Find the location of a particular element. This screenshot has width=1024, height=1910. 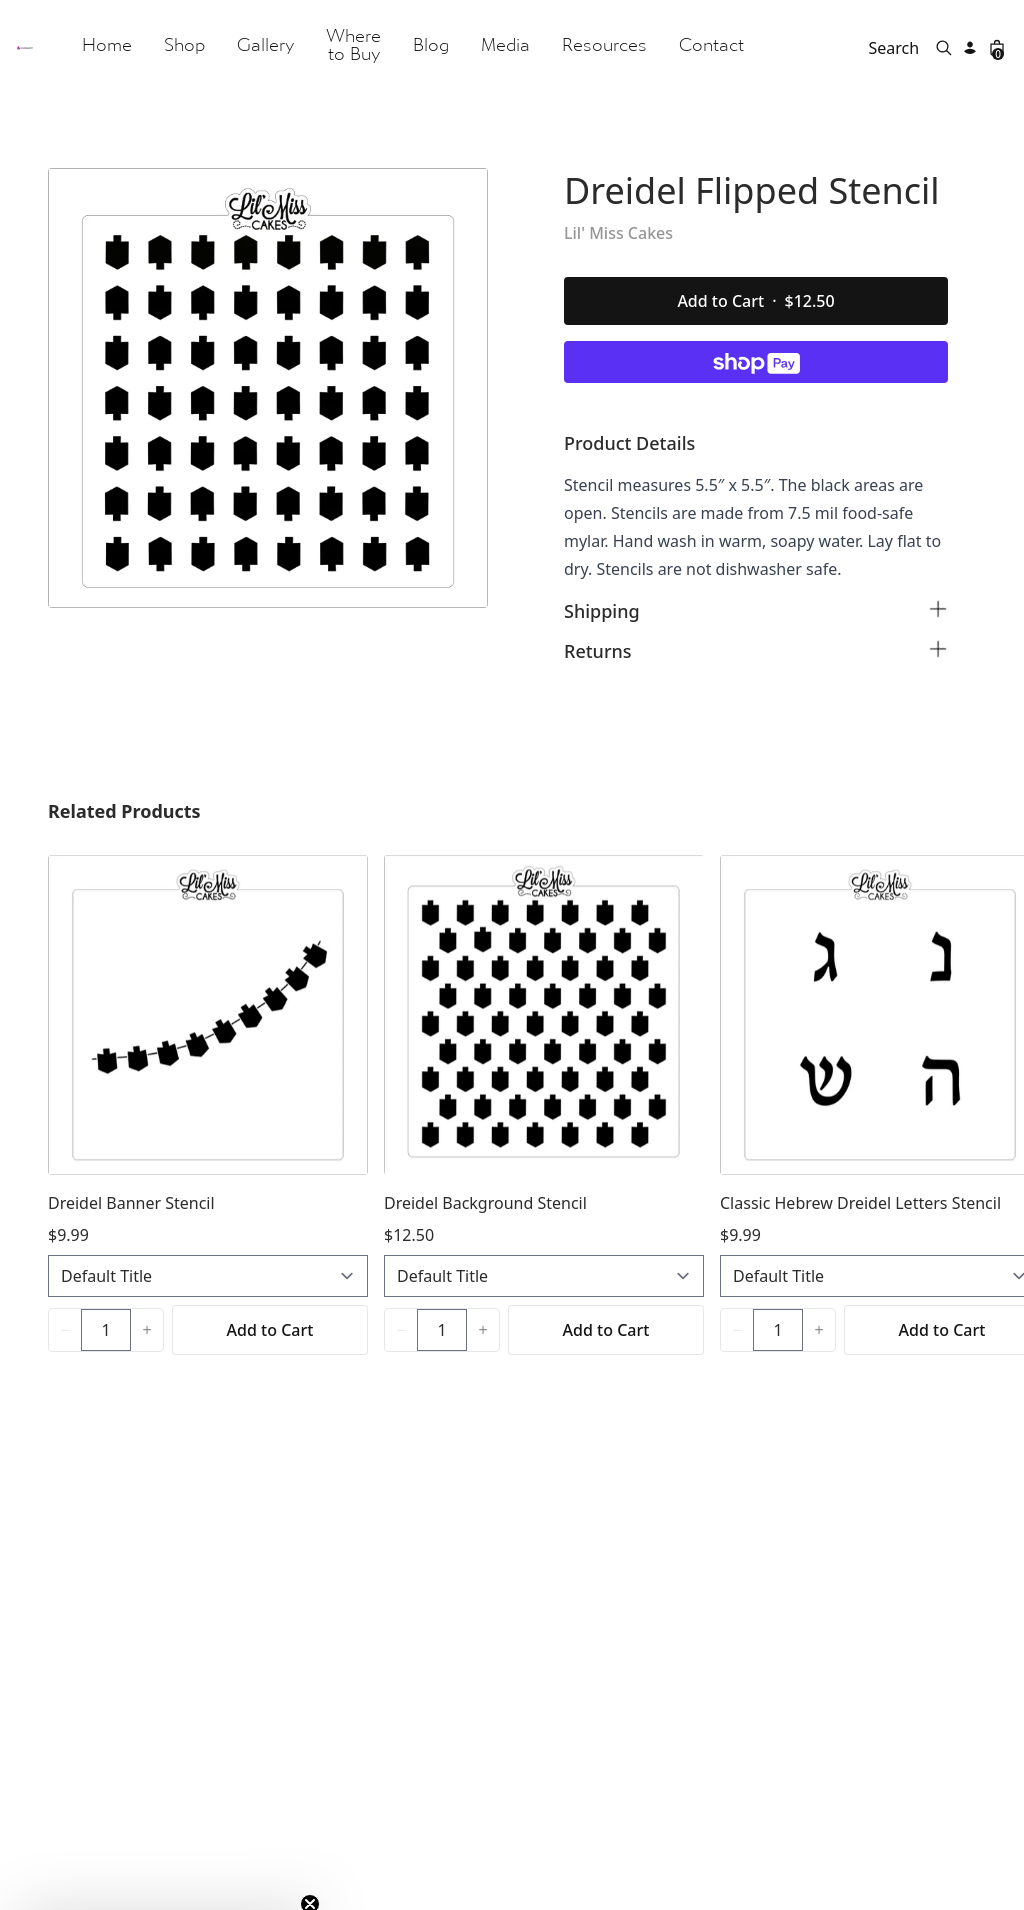

Where to Buy is located at coordinates (353, 46).